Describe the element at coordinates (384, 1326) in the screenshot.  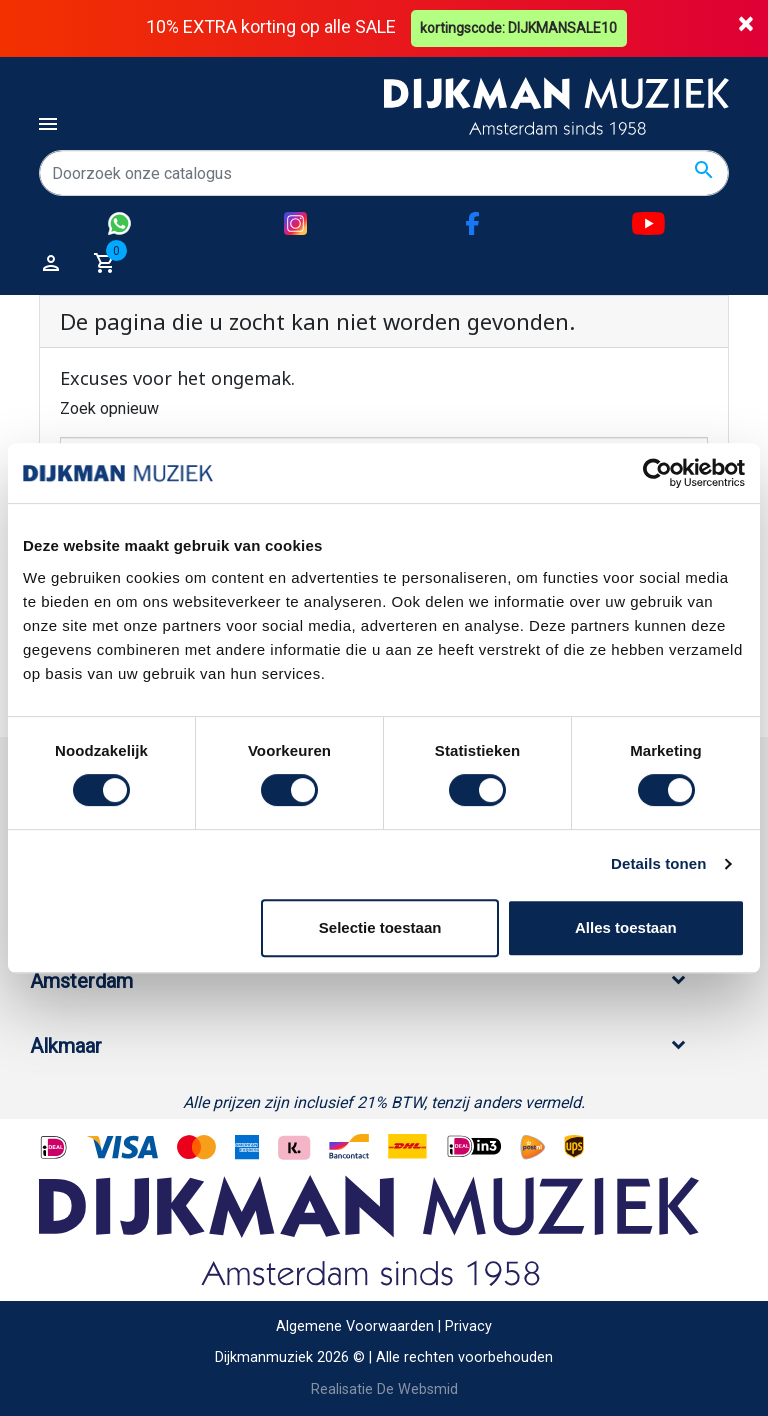
I see `Algemene Voorwaarden | Privacy` at that location.